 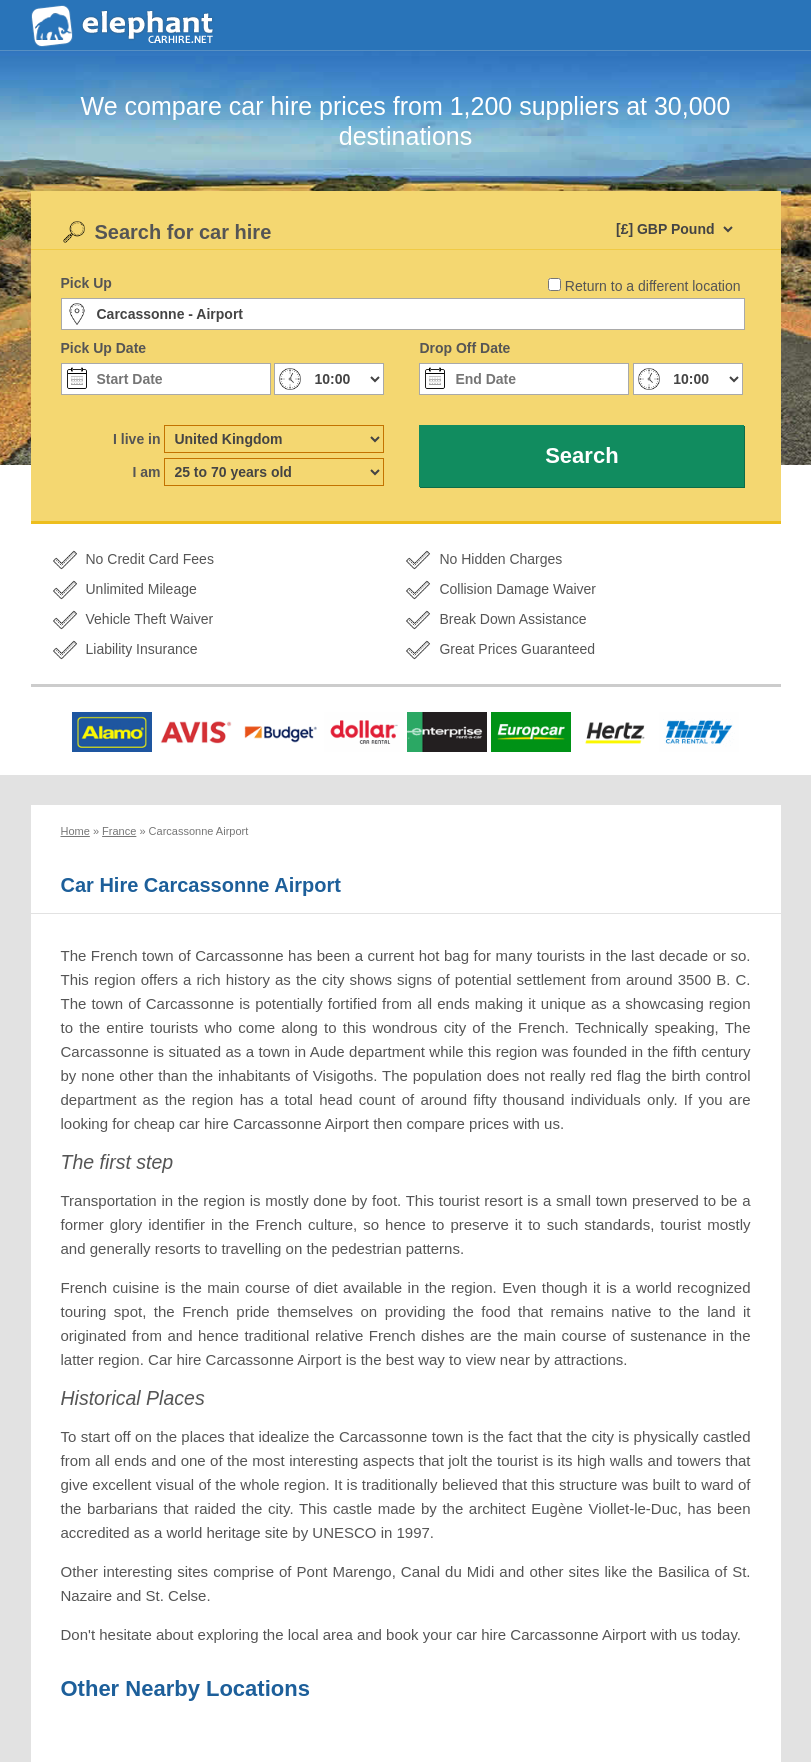 What do you see at coordinates (653, 286) in the screenshot?
I see `Return to a different location` at bounding box center [653, 286].